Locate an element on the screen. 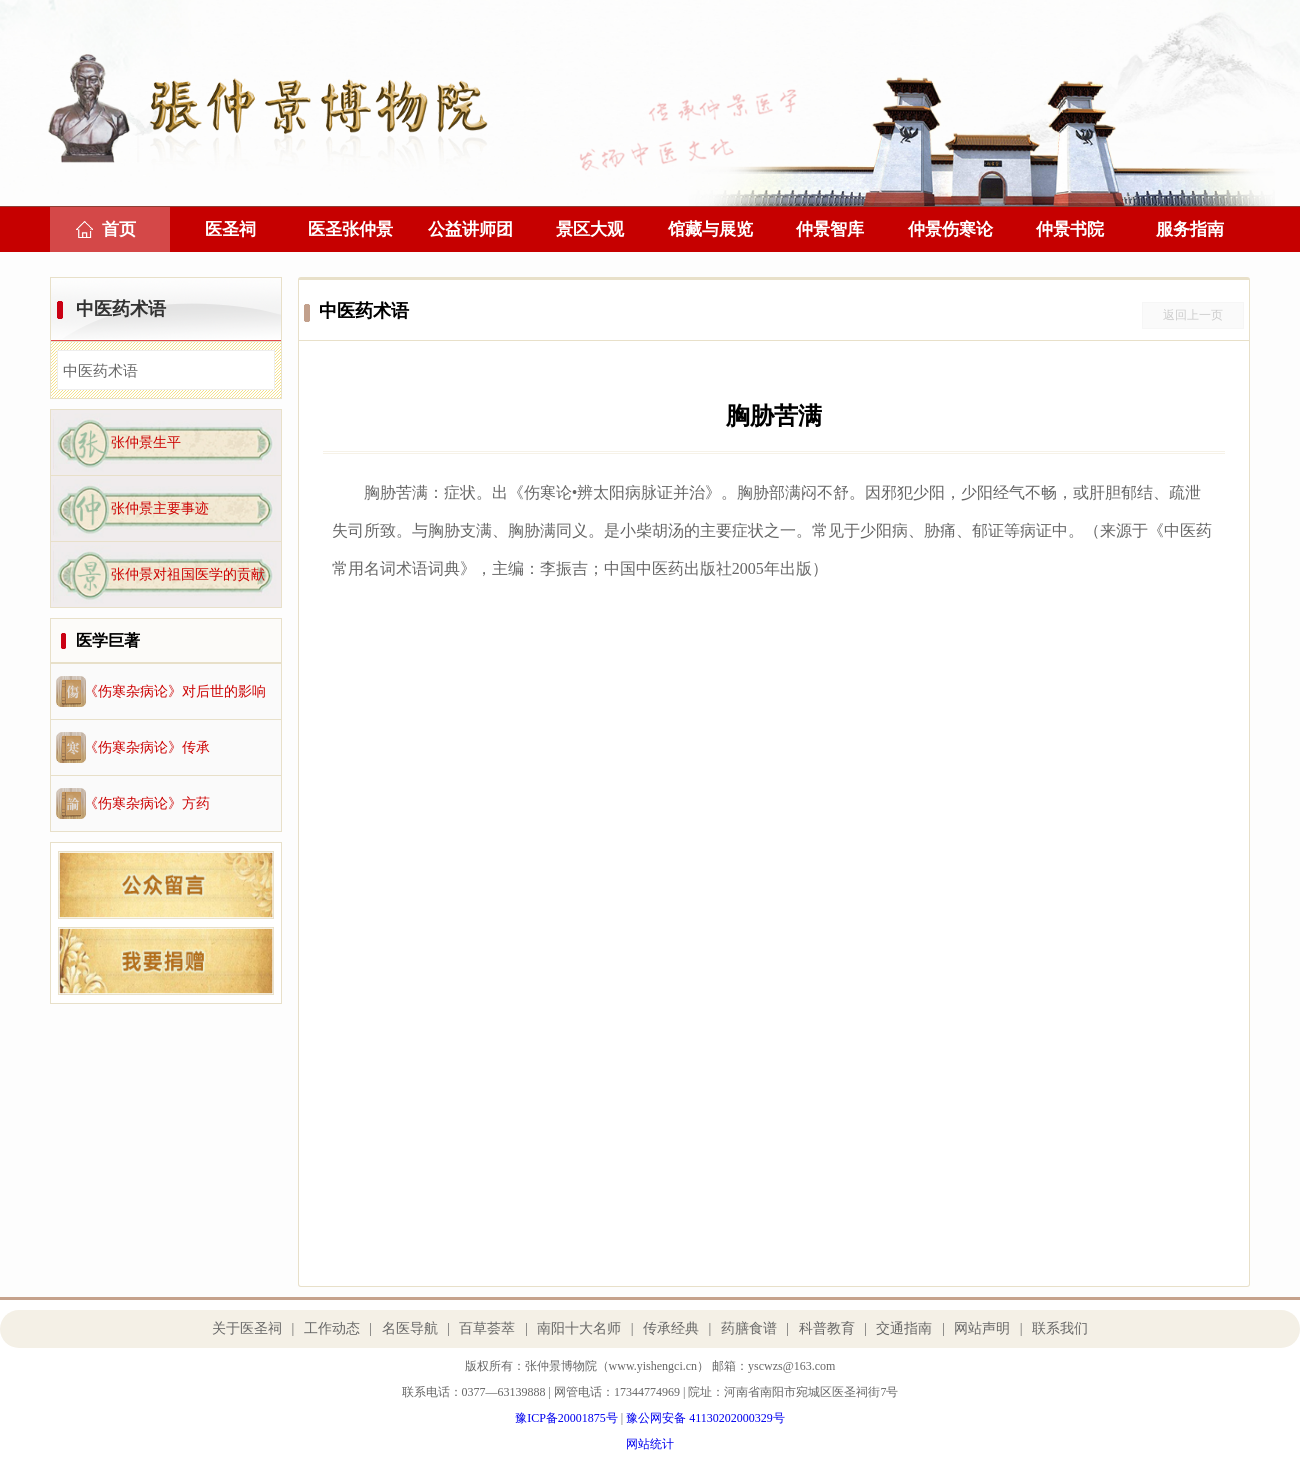 The image size is (1300, 1477). 张仲景主要事迹 is located at coordinates (160, 508).